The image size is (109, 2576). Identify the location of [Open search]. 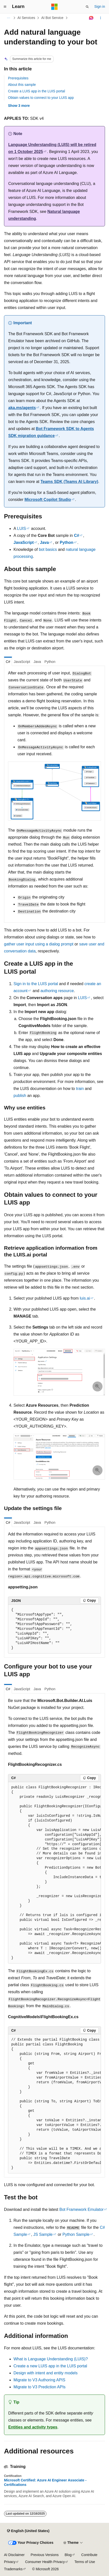
(87, 6).